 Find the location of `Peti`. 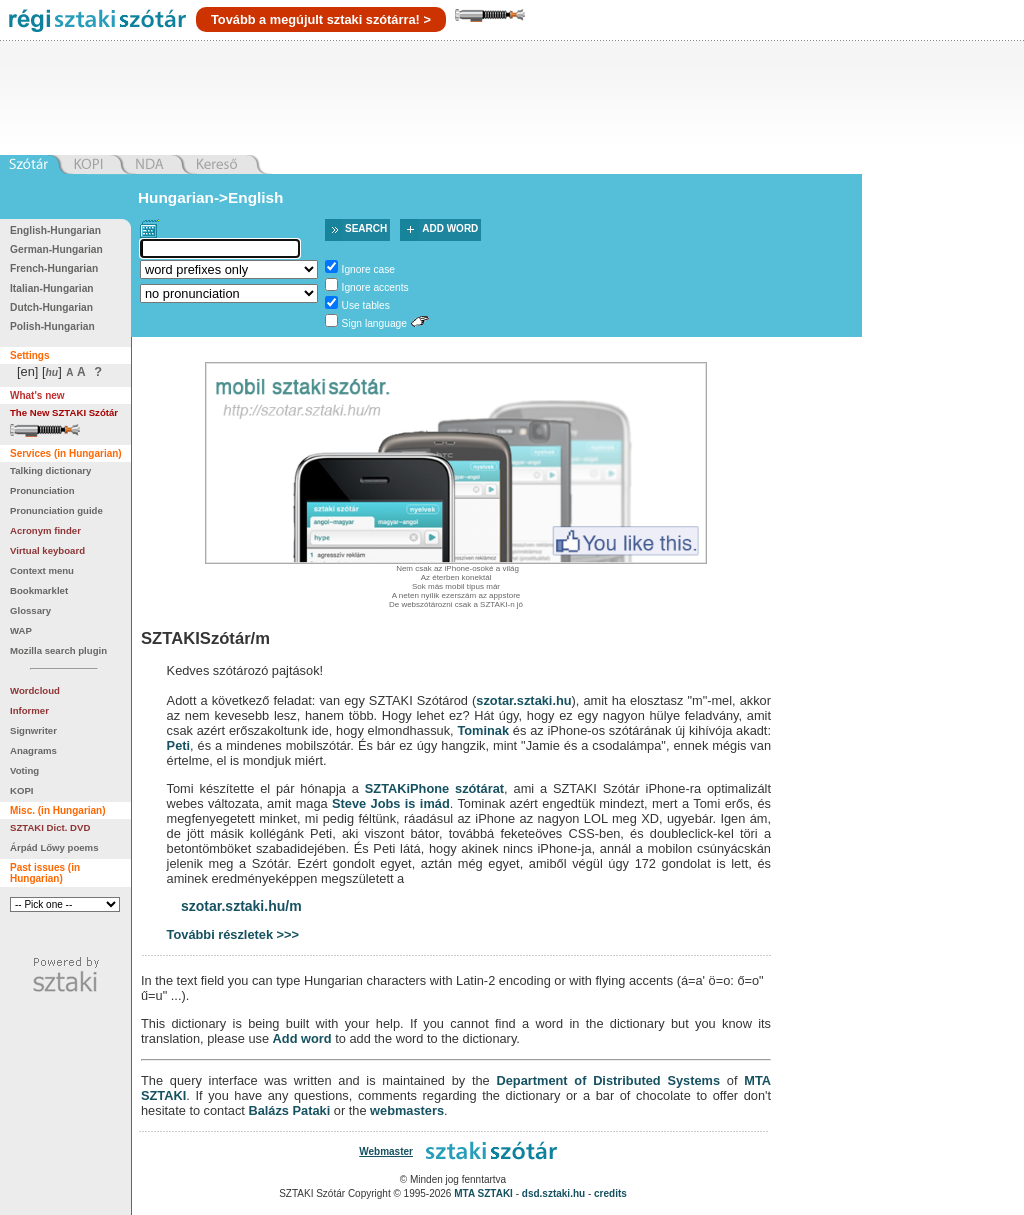

Peti is located at coordinates (178, 745).